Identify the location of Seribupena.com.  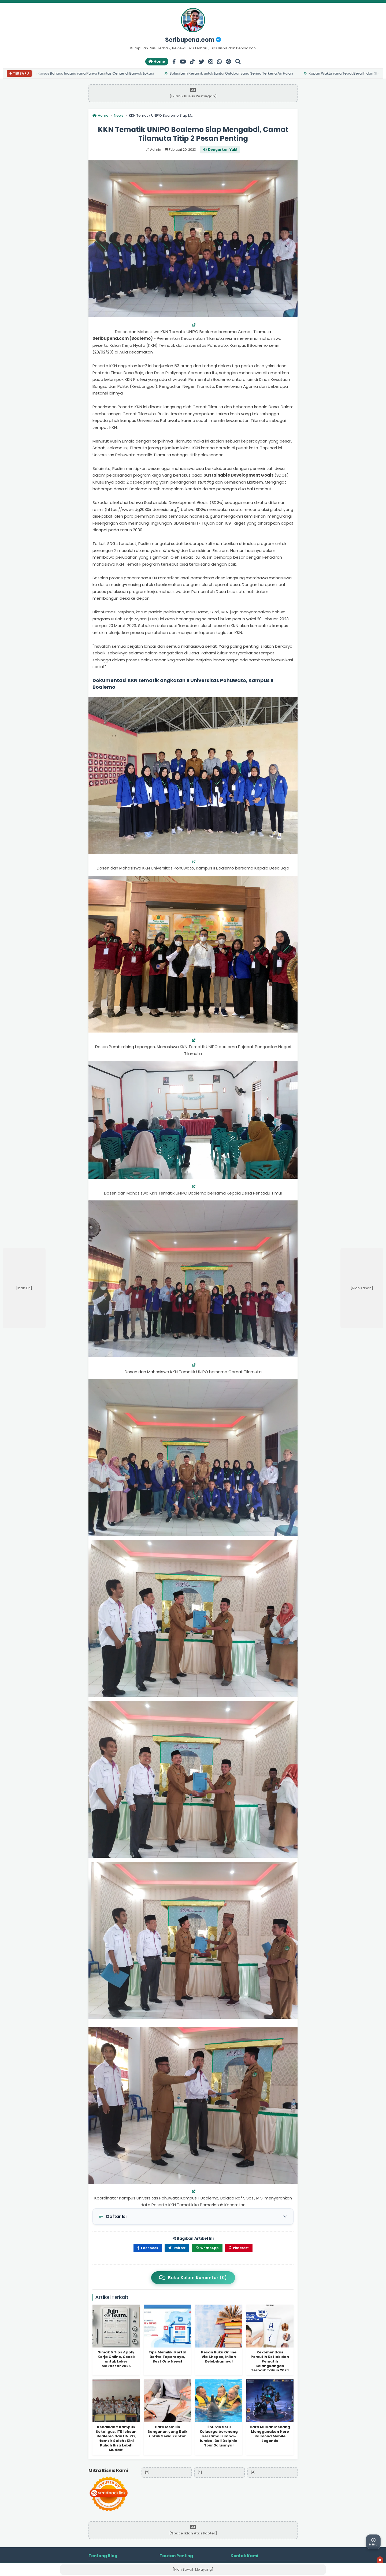
(193, 40).